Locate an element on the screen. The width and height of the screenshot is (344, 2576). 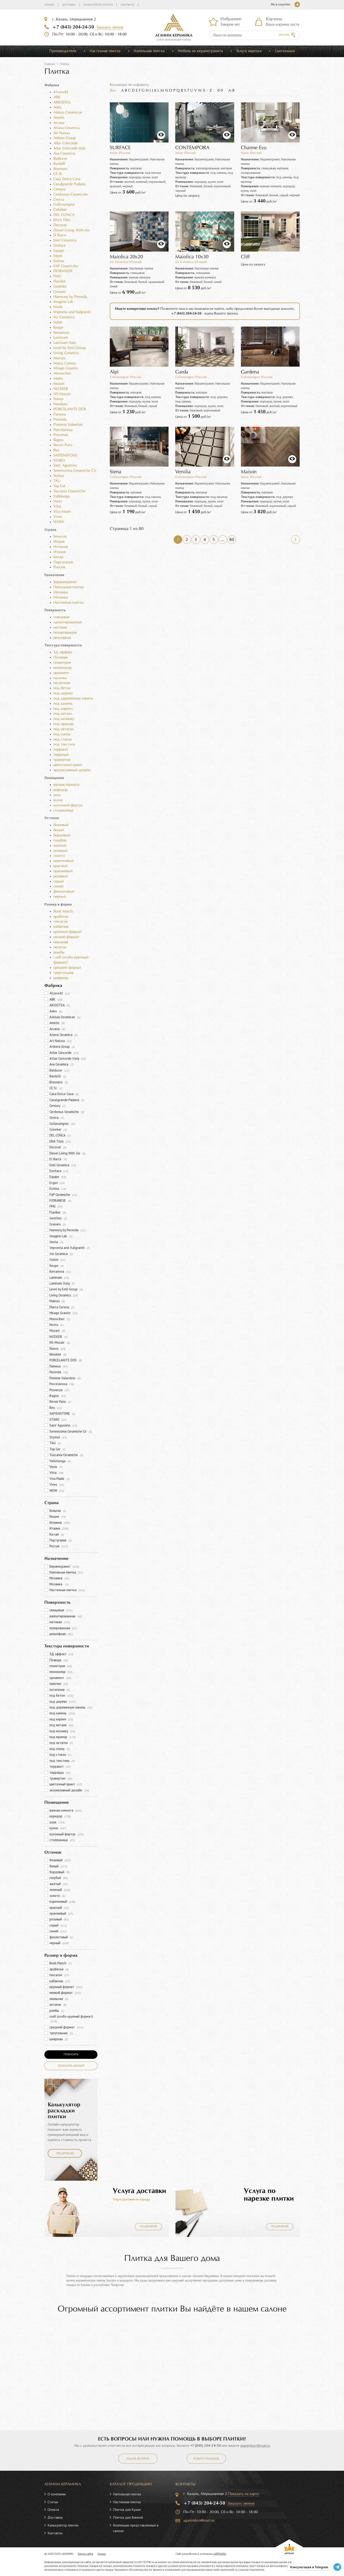
Iris Ceramica is located at coordinates (63, 317).